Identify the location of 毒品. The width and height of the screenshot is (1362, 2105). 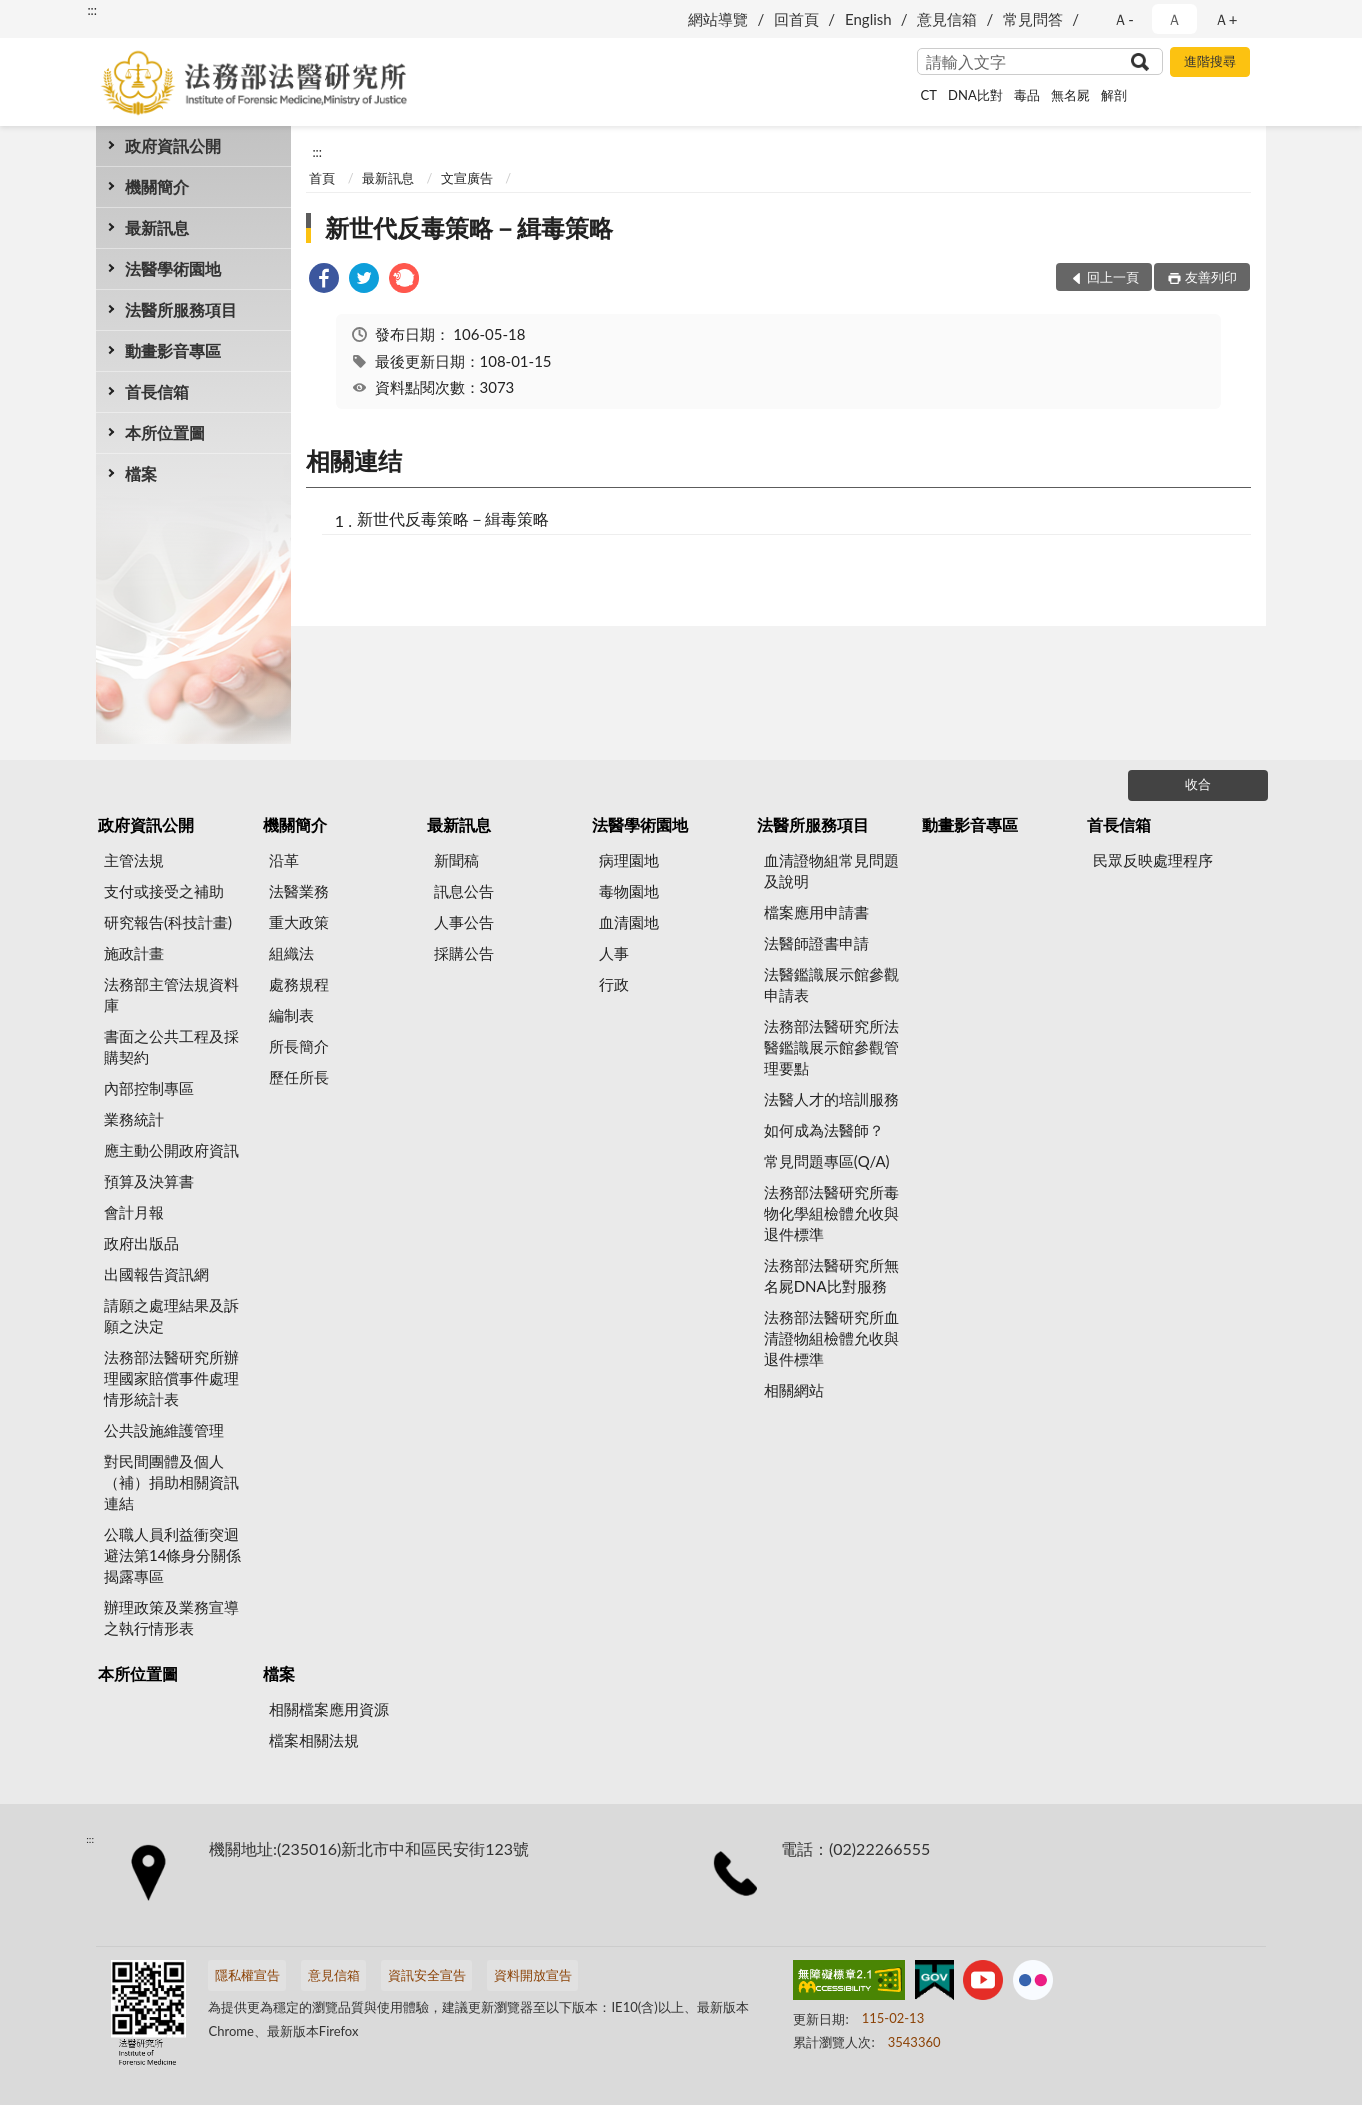
(1027, 95).